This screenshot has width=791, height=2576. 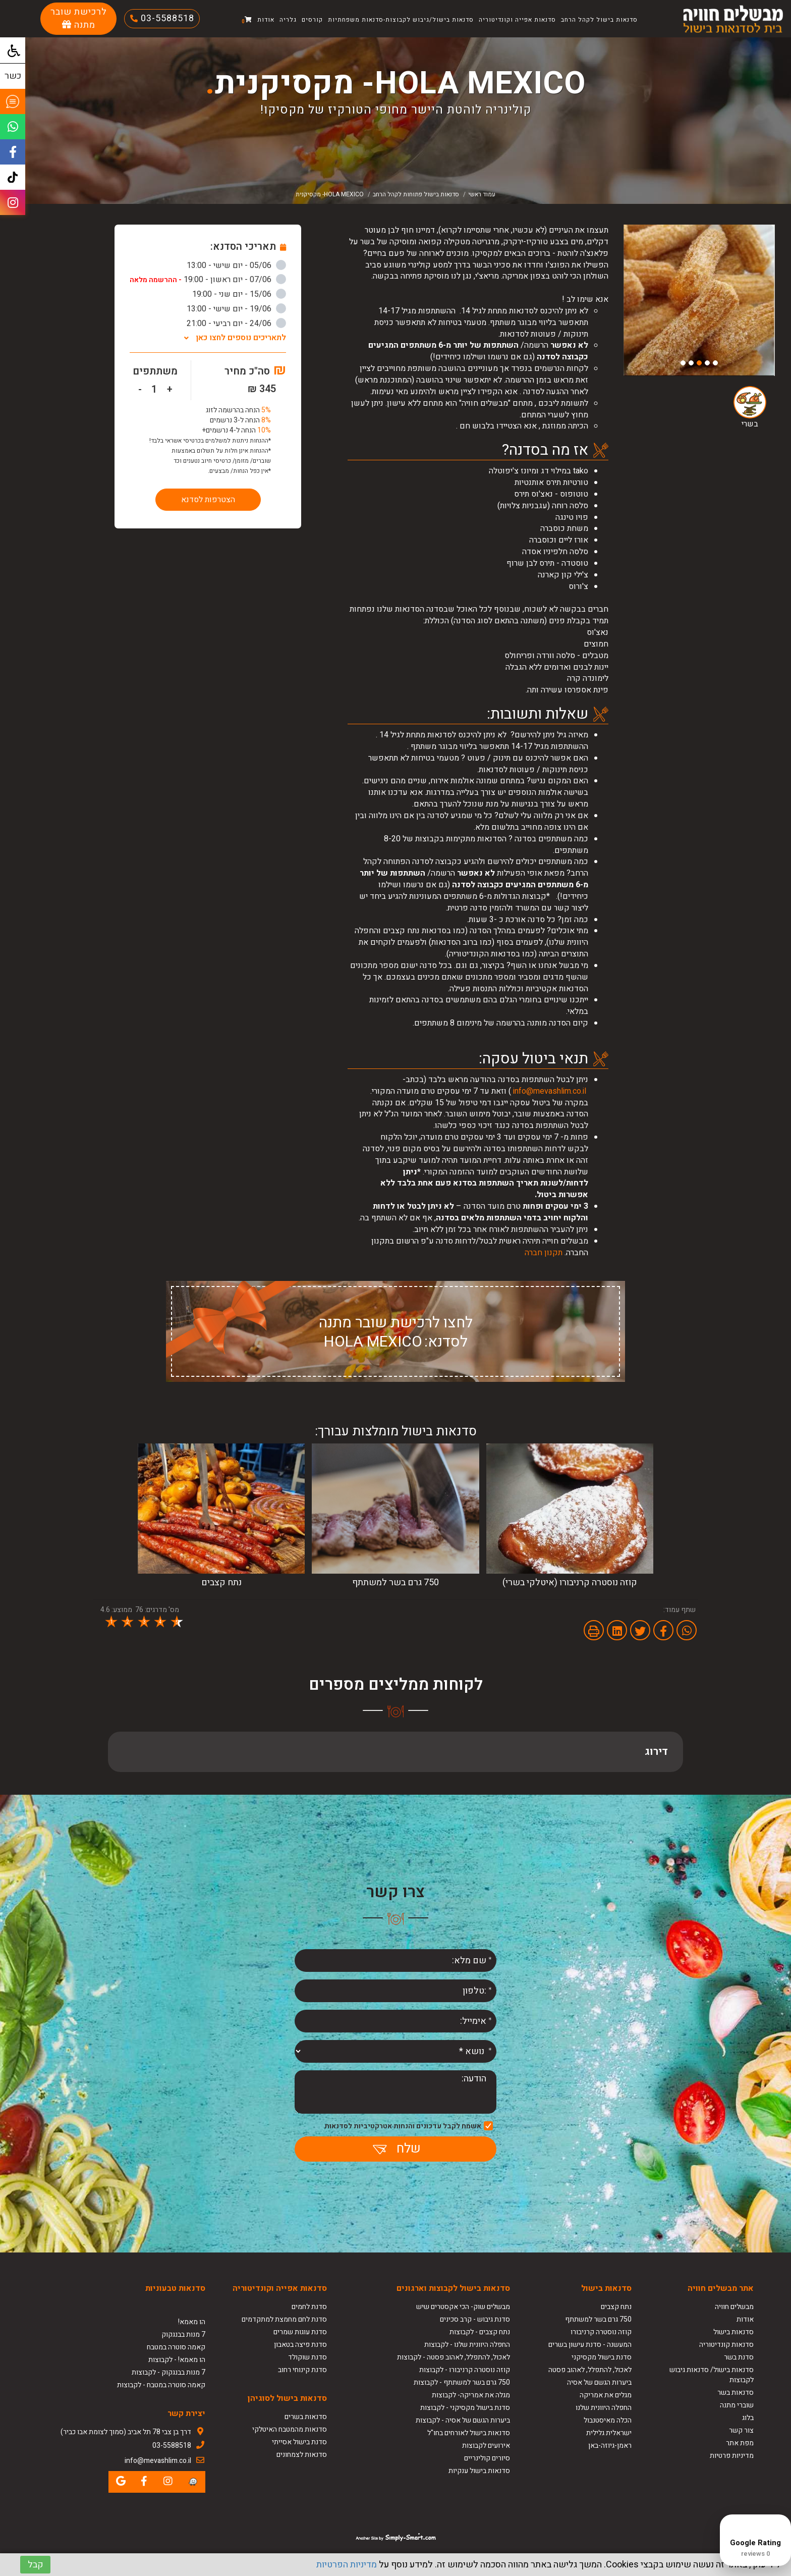 I want to click on 15/06 - יום שני - 19:00, so click(x=239, y=294).